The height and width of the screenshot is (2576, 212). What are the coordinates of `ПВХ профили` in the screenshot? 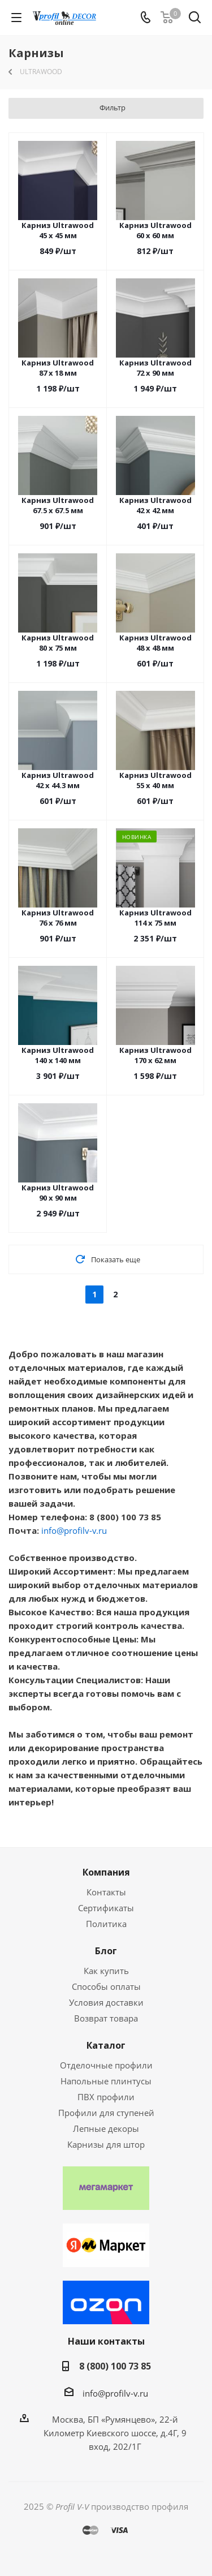 It's located at (106, 2096).